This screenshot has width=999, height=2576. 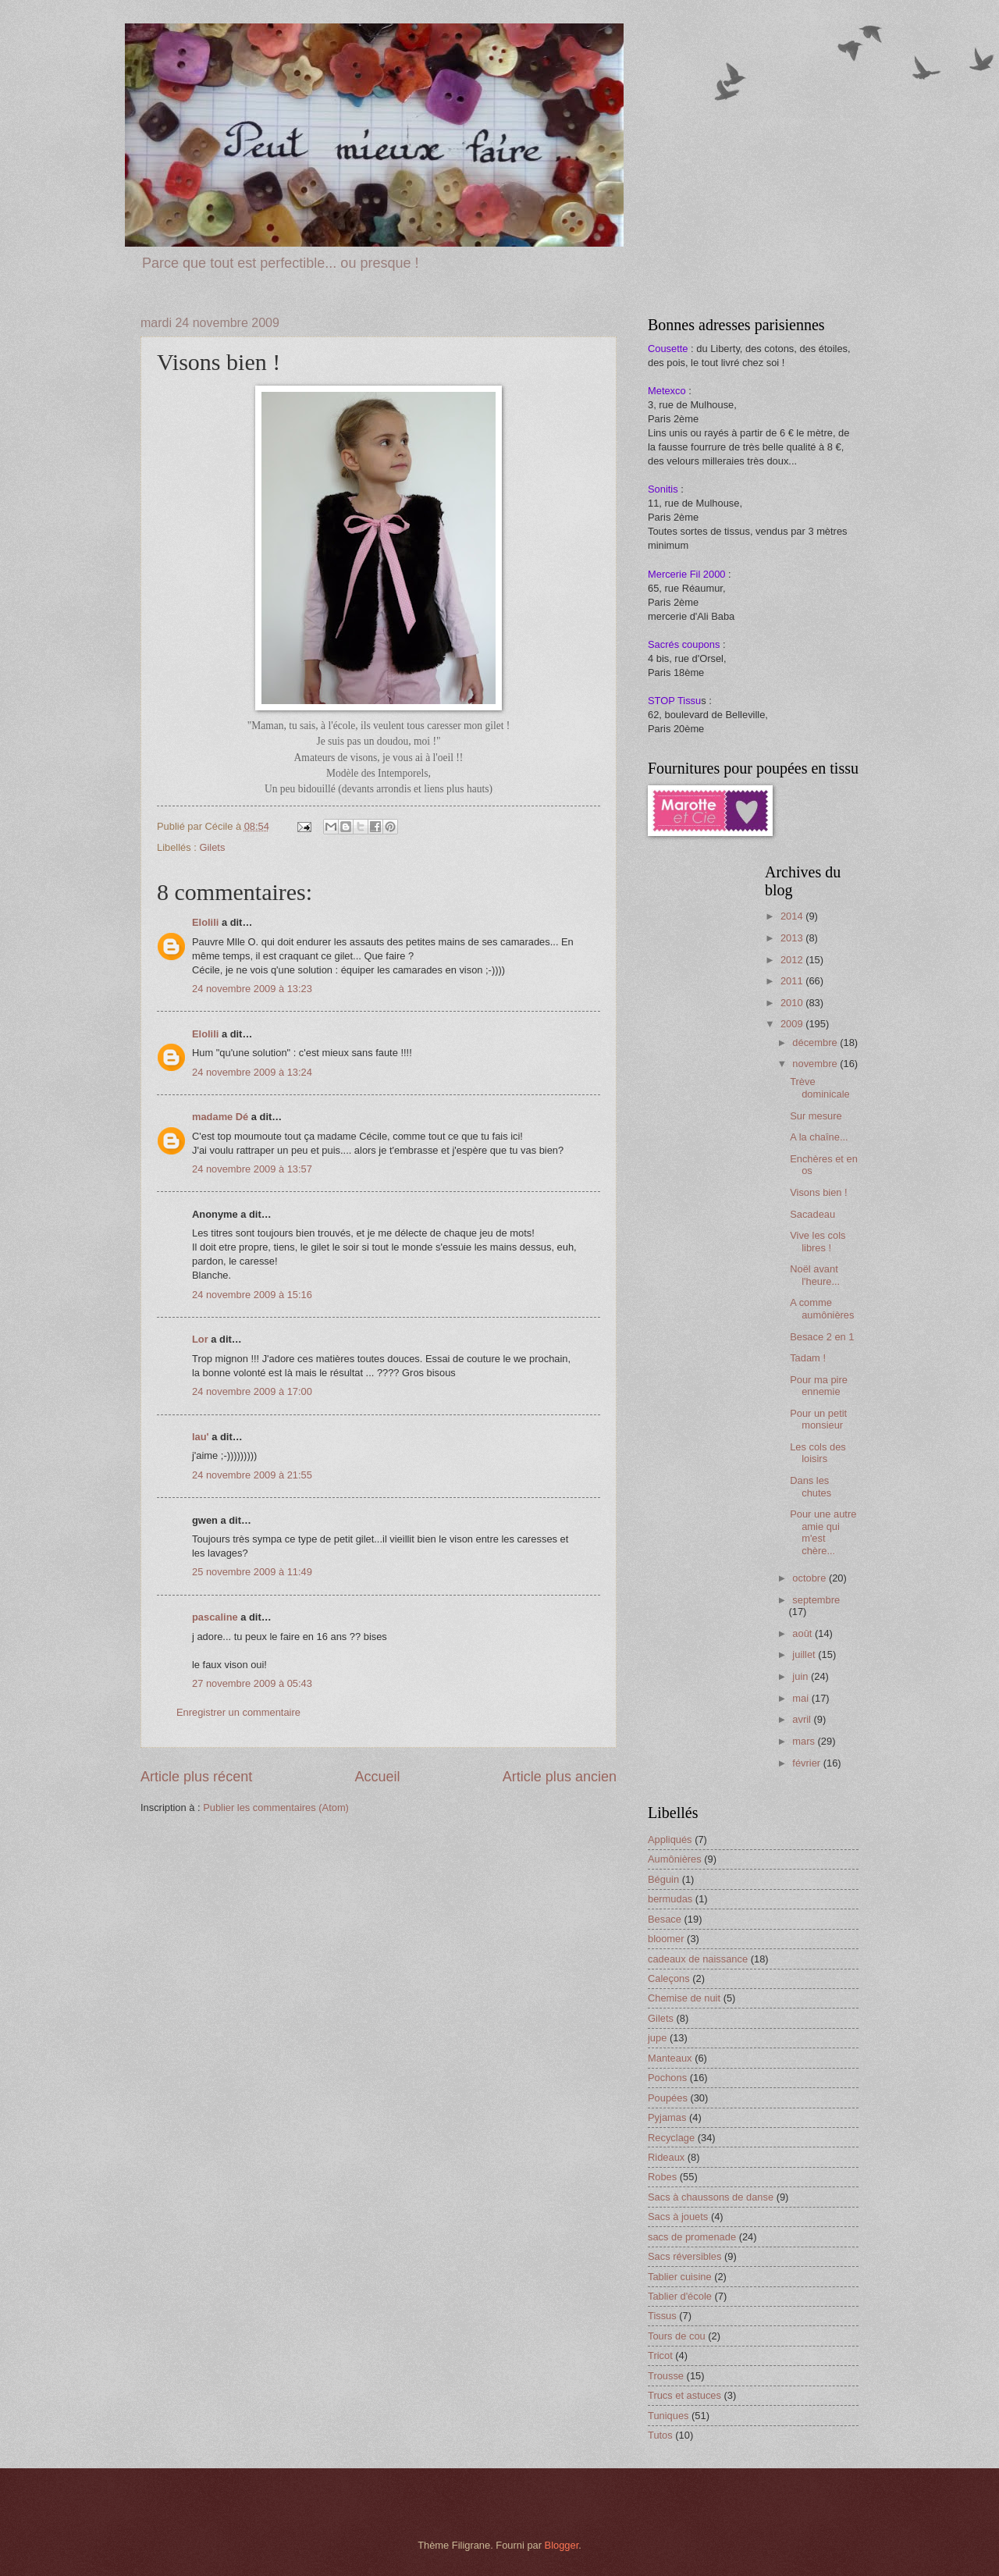 What do you see at coordinates (220, 1117) in the screenshot?
I see `madame Dé` at bounding box center [220, 1117].